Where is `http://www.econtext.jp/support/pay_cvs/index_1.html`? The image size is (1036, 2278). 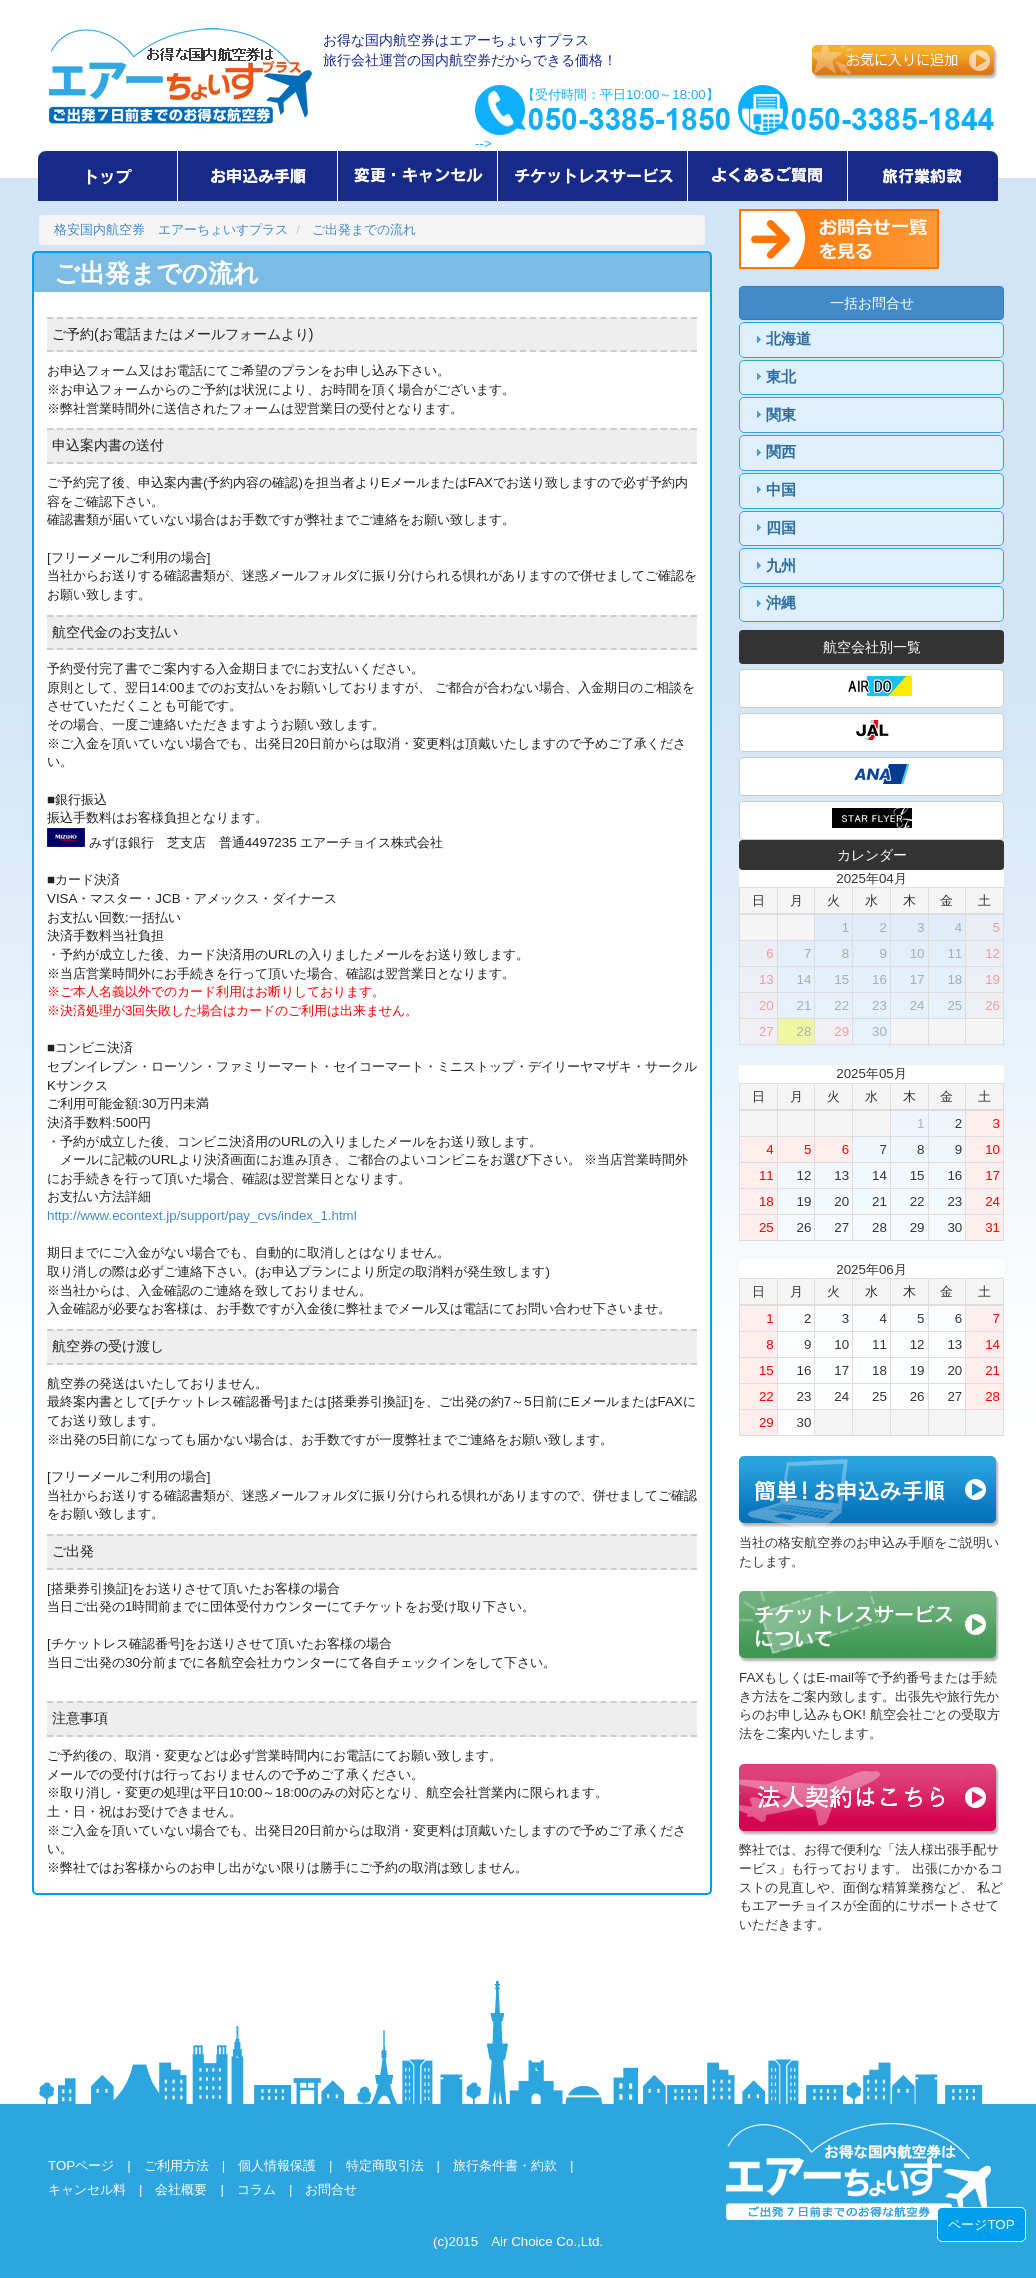 http://www.econtext.jp/support/pay_cvs/index_1.html is located at coordinates (202, 1215).